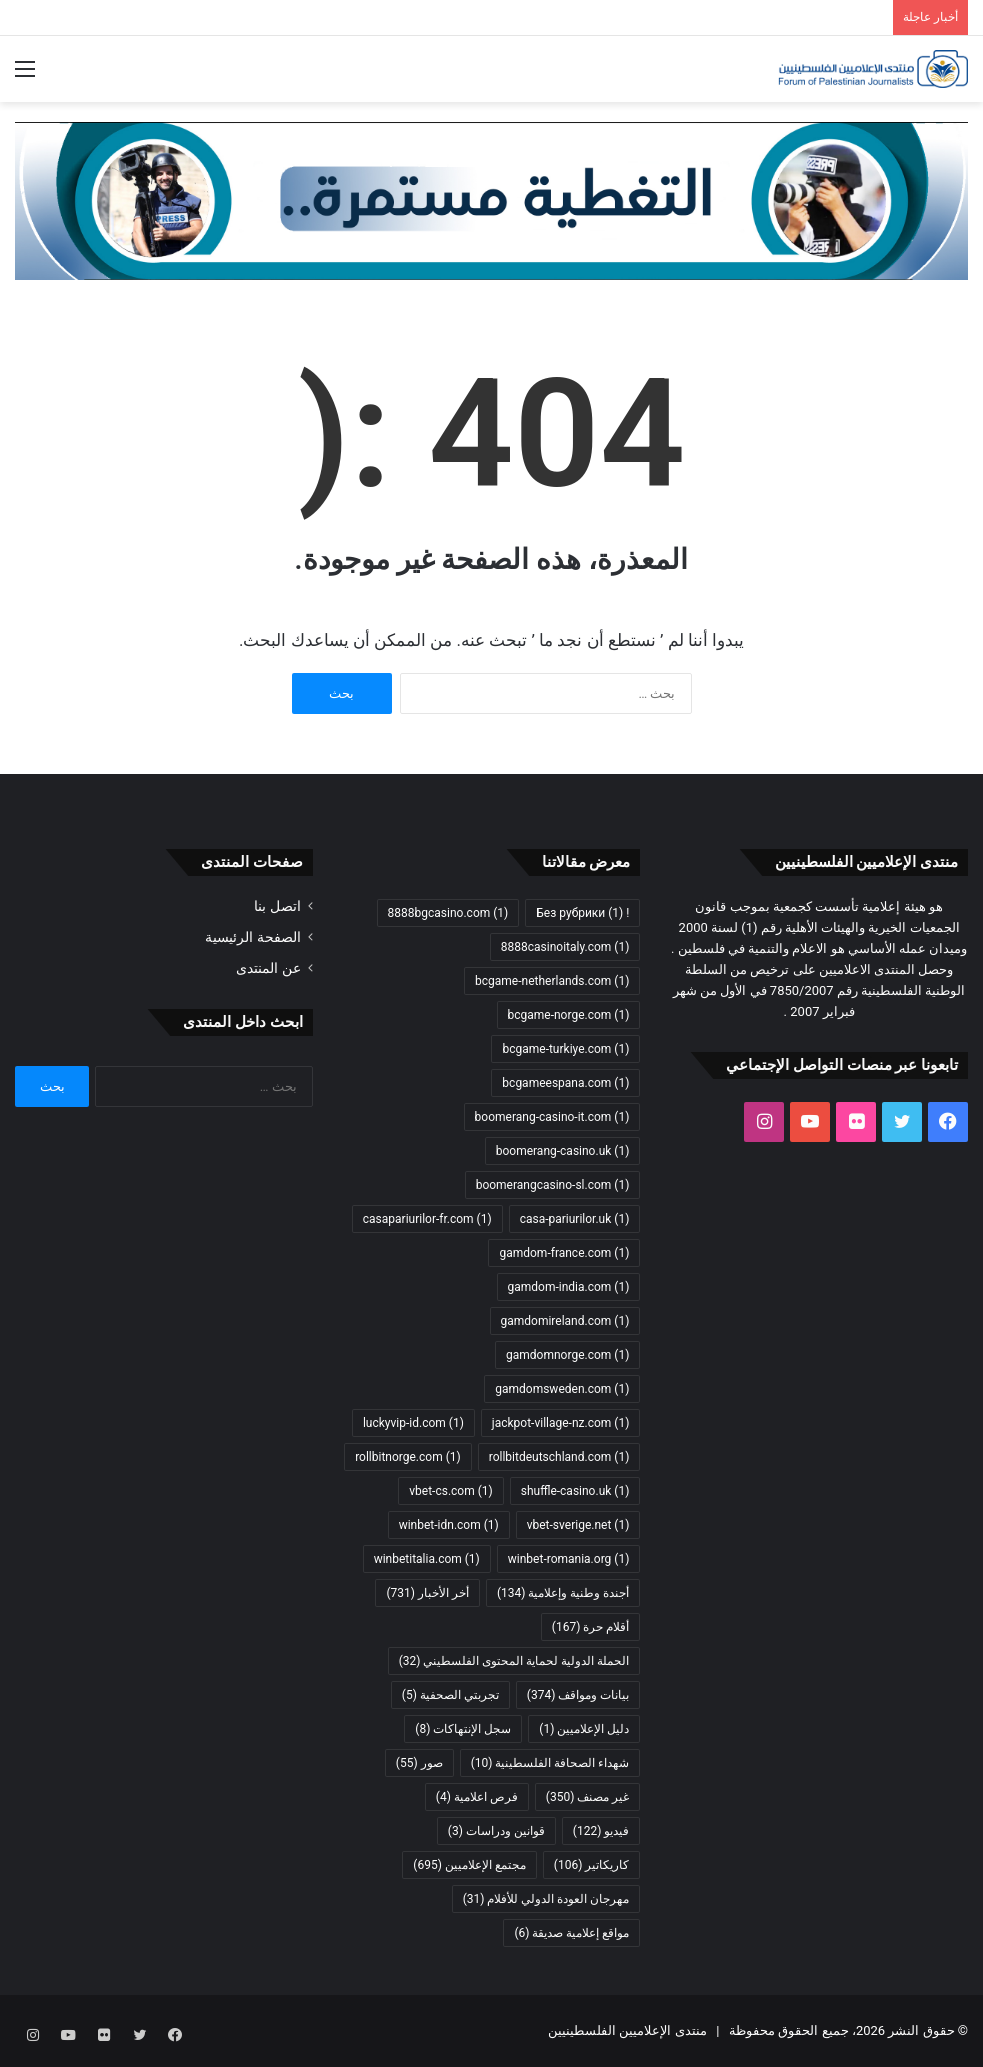 The image size is (983, 2067). What do you see at coordinates (590, 1627) in the screenshot?
I see `أقلام حرة [أقلام حرة (167 عنصر)]` at bounding box center [590, 1627].